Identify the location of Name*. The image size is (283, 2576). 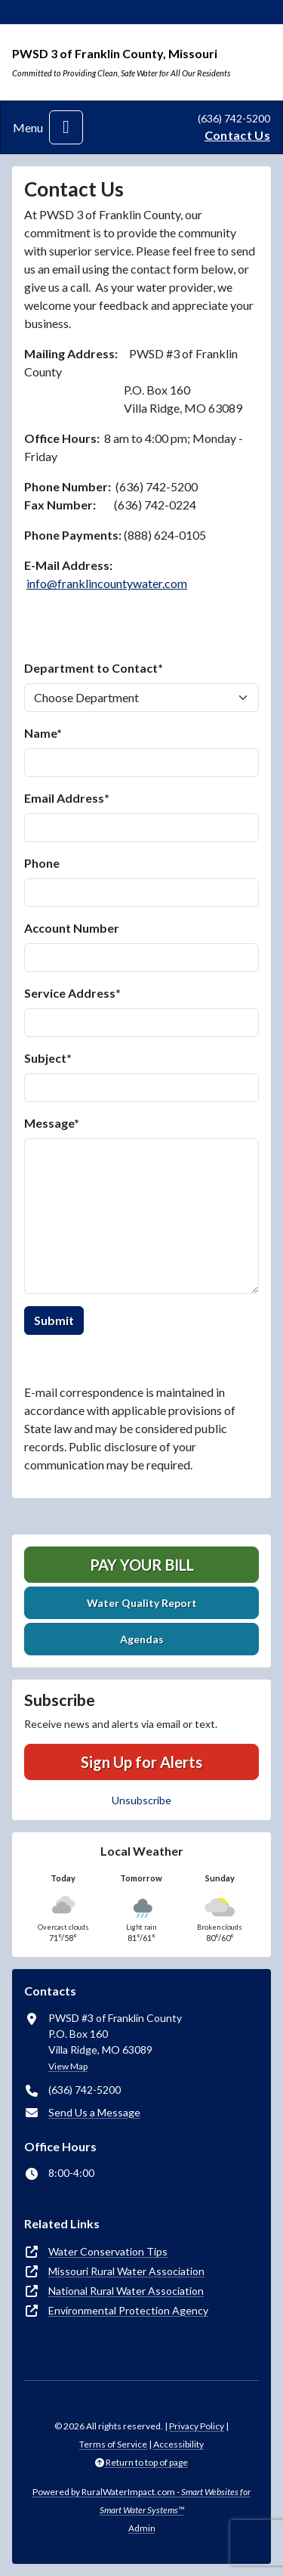
(43, 733).